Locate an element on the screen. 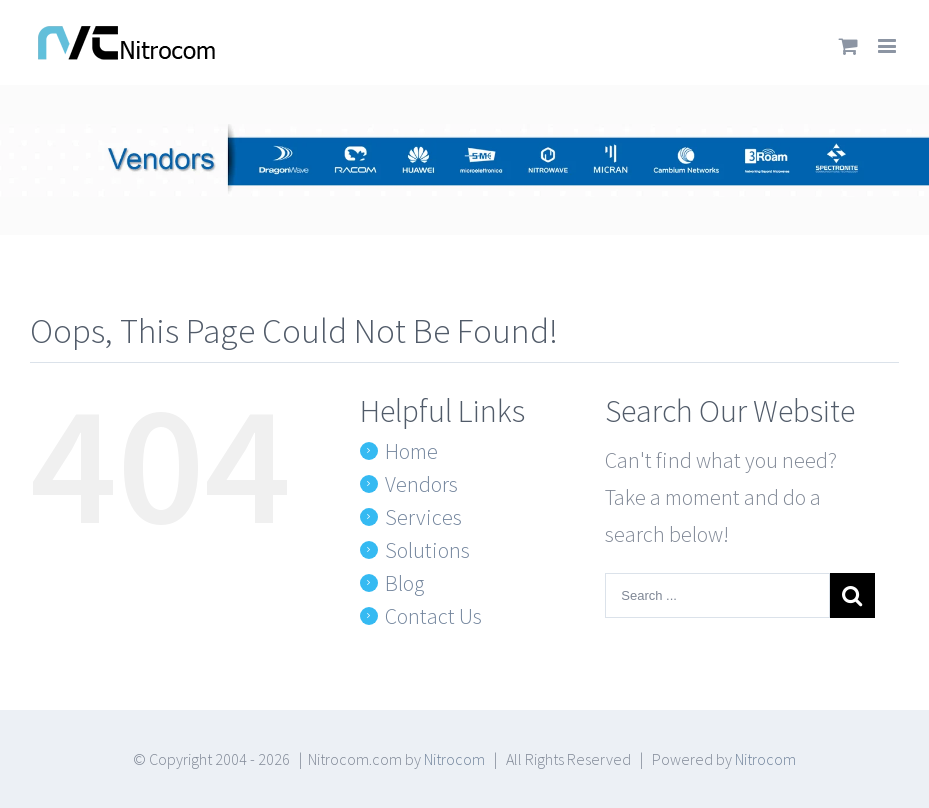  Home is located at coordinates (411, 451).